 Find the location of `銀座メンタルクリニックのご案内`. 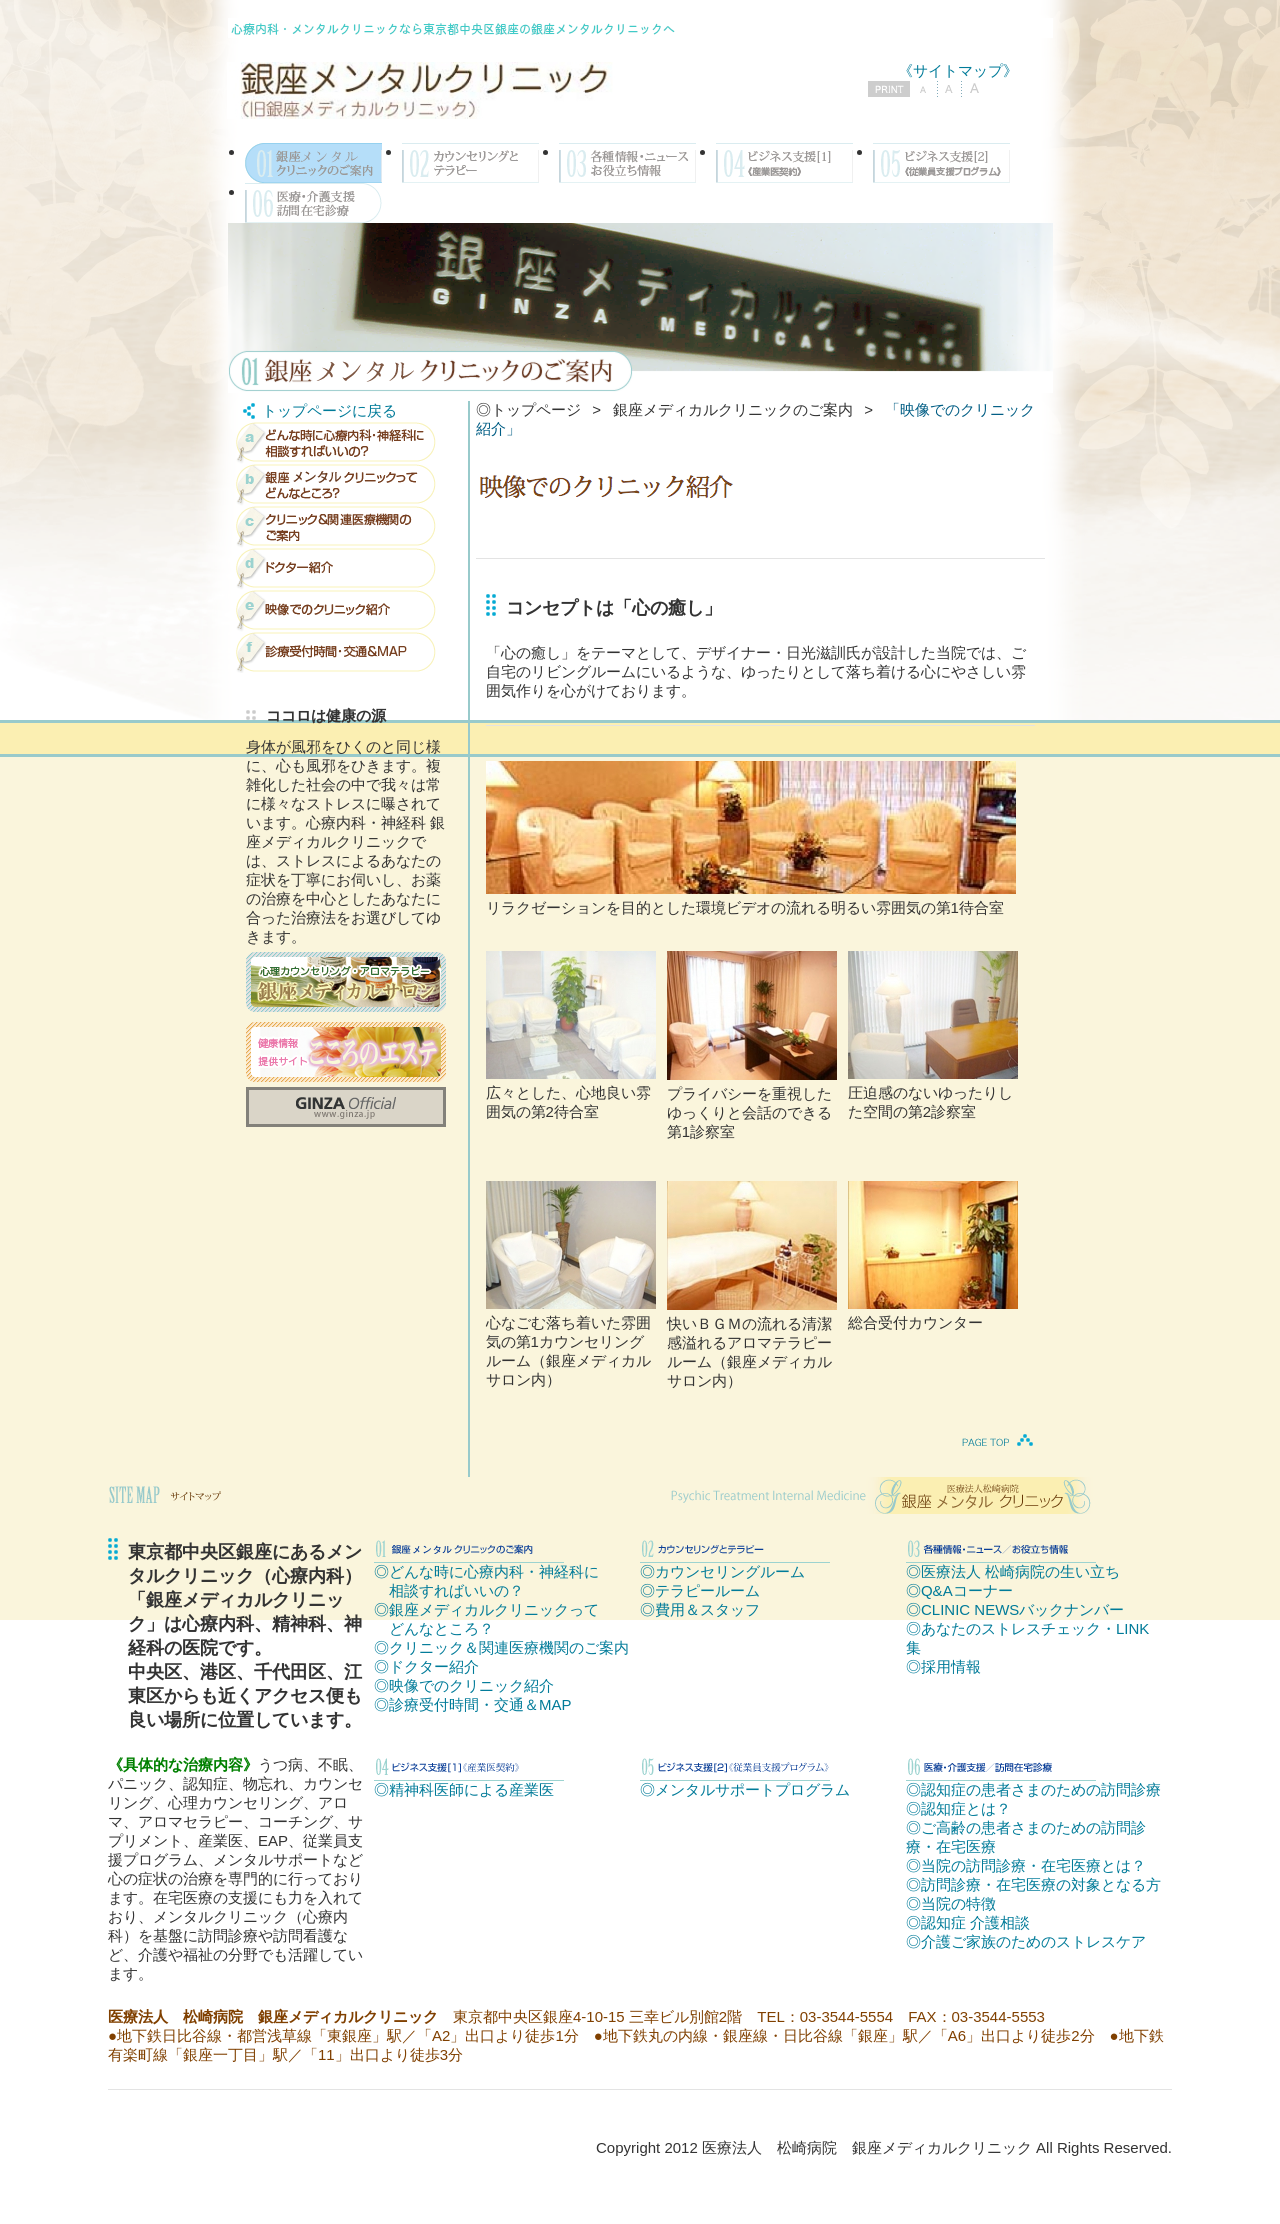

銀座メンタルクリニックのご案内 is located at coordinates (313, 163).